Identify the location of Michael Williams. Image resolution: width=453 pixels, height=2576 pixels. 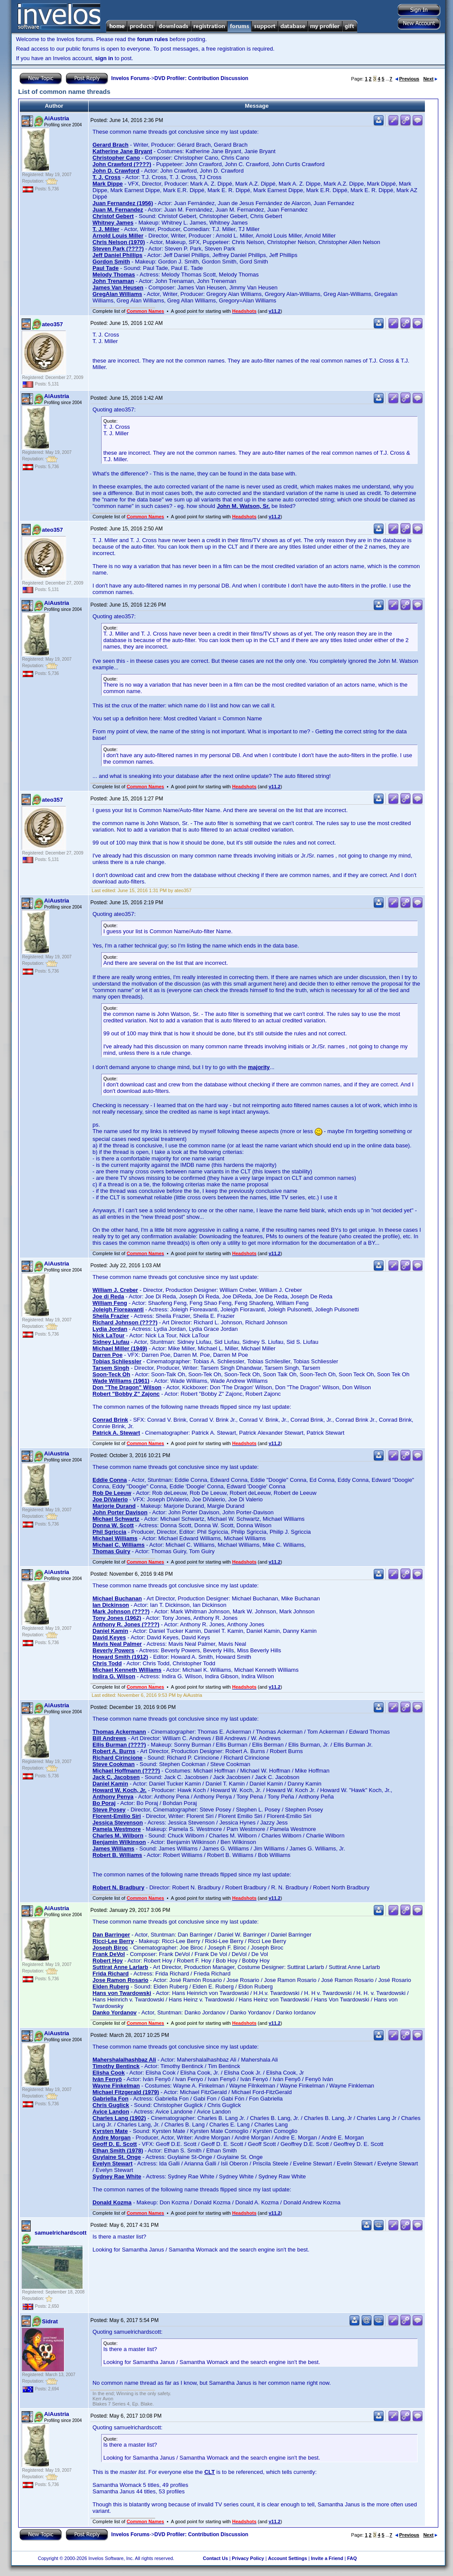
(115, 1538).